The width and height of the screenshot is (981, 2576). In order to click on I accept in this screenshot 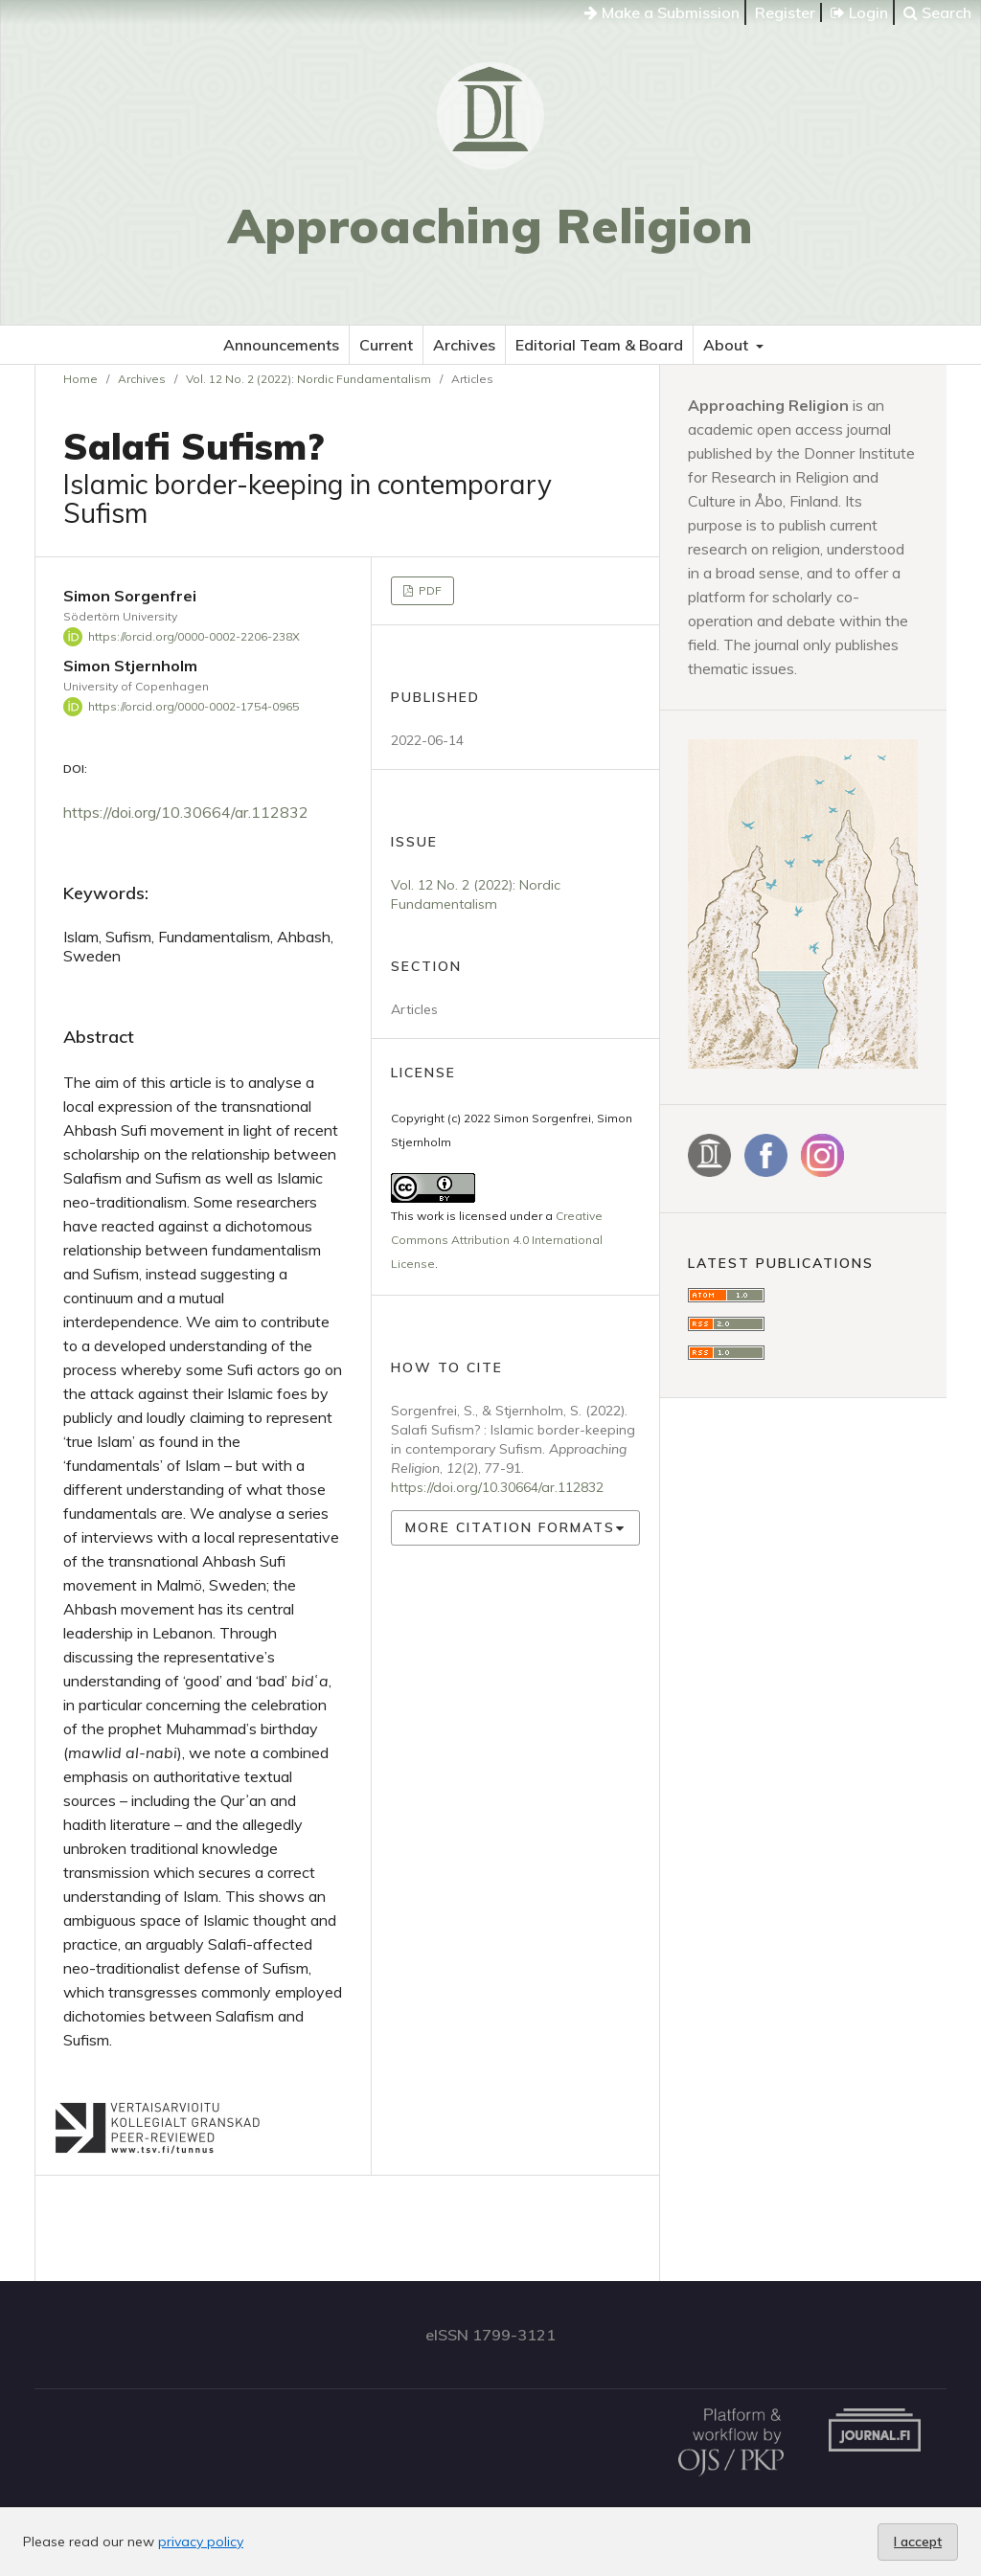, I will do `click(918, 2541)`.